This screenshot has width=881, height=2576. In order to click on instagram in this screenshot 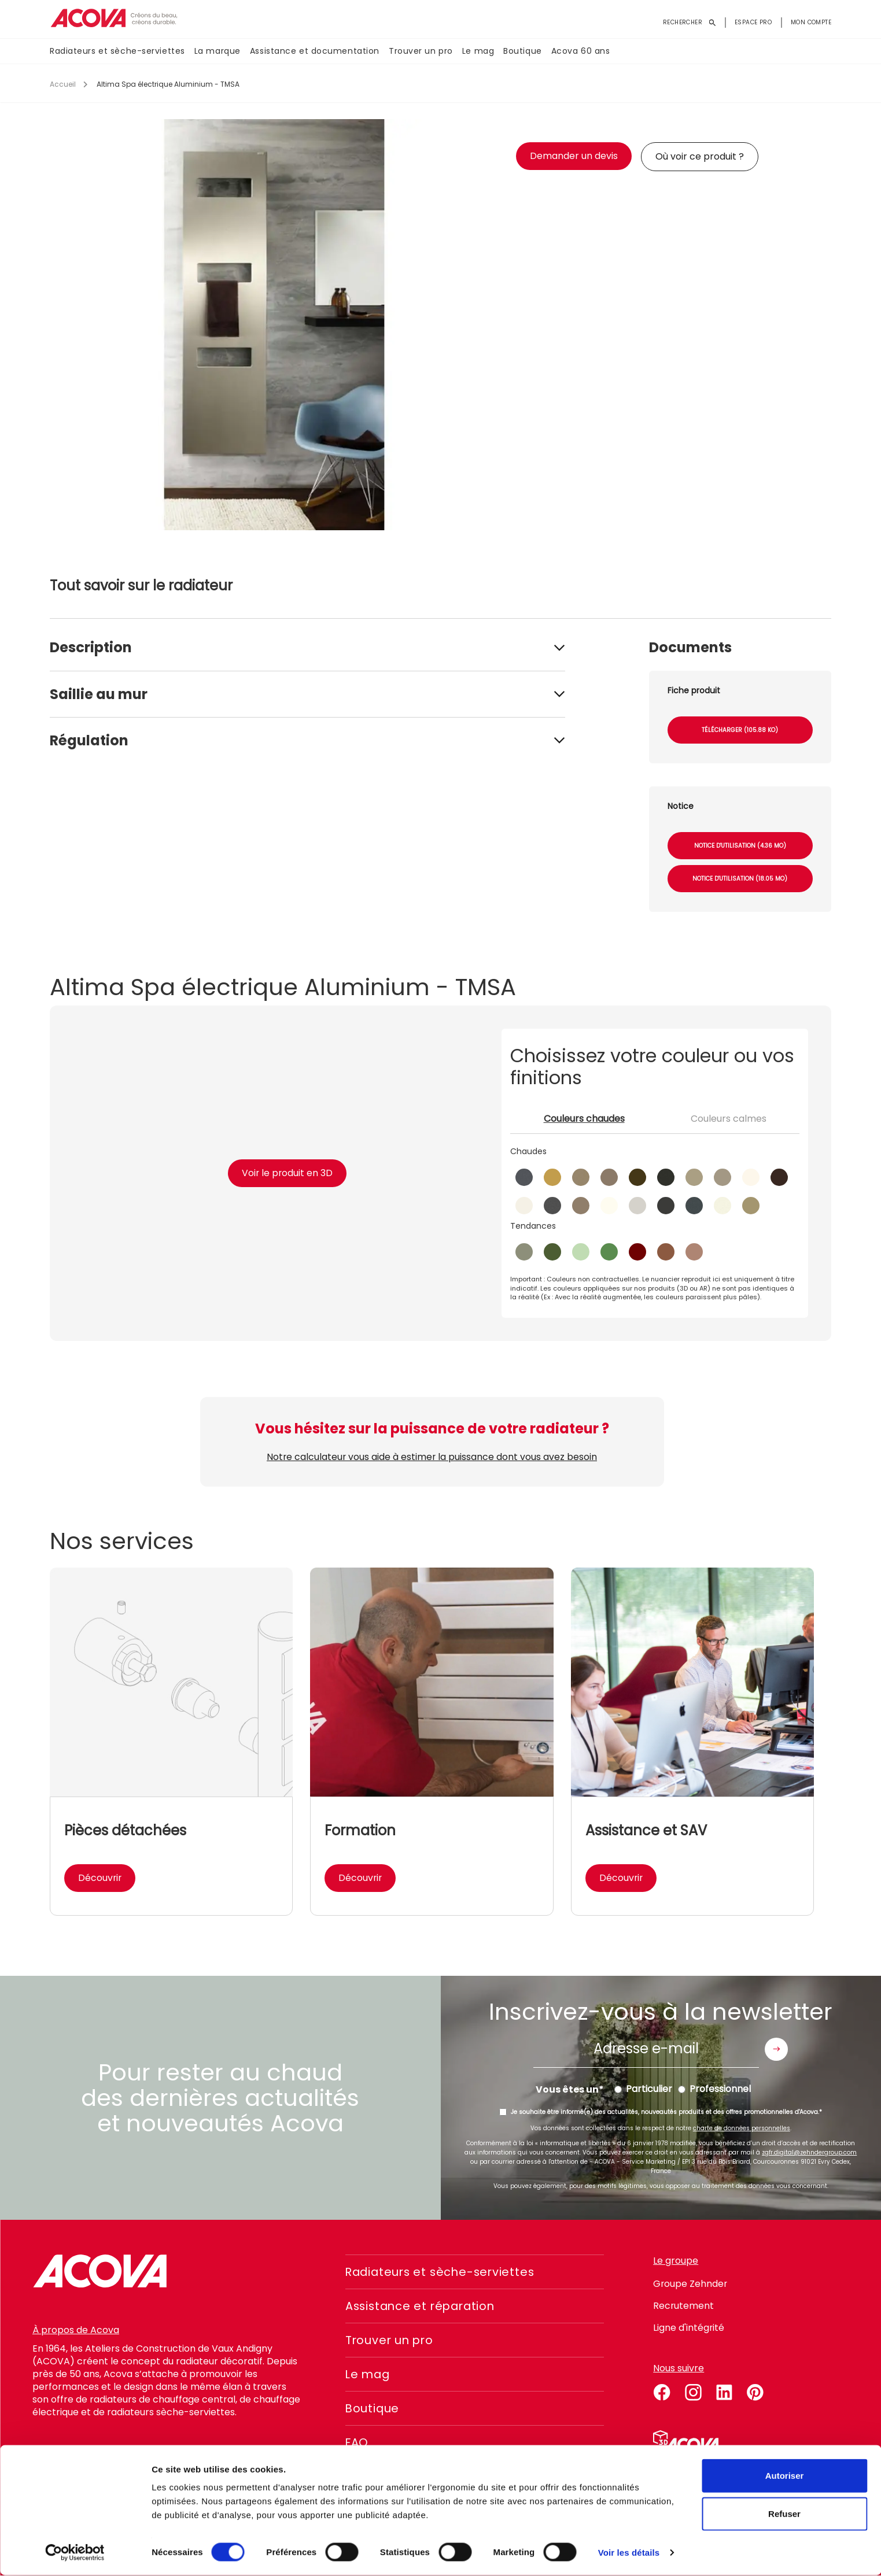, I will do `click(693, 2390)`.